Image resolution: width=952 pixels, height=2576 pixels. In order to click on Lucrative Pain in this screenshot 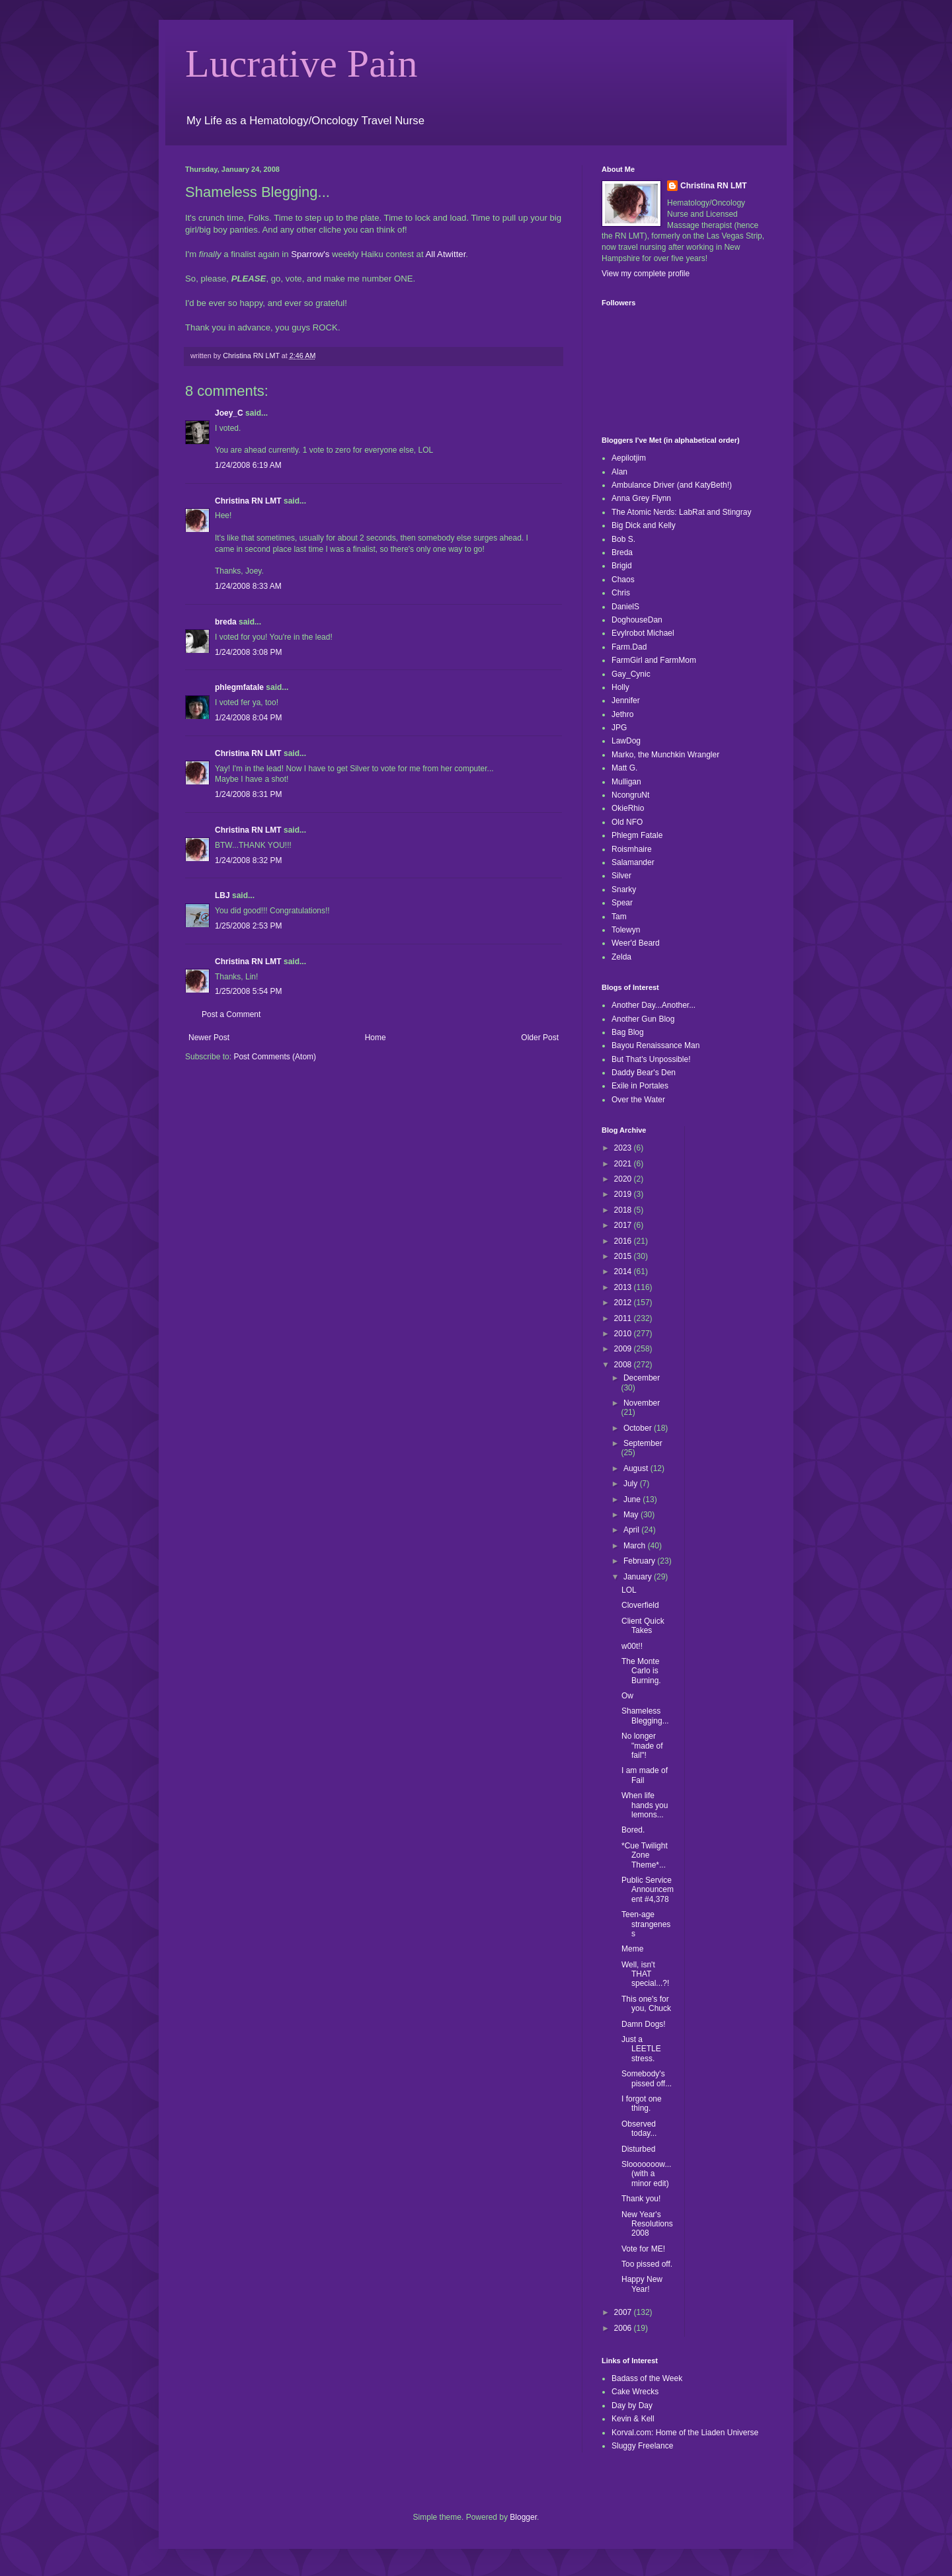, I will do `click(301, 63)`.